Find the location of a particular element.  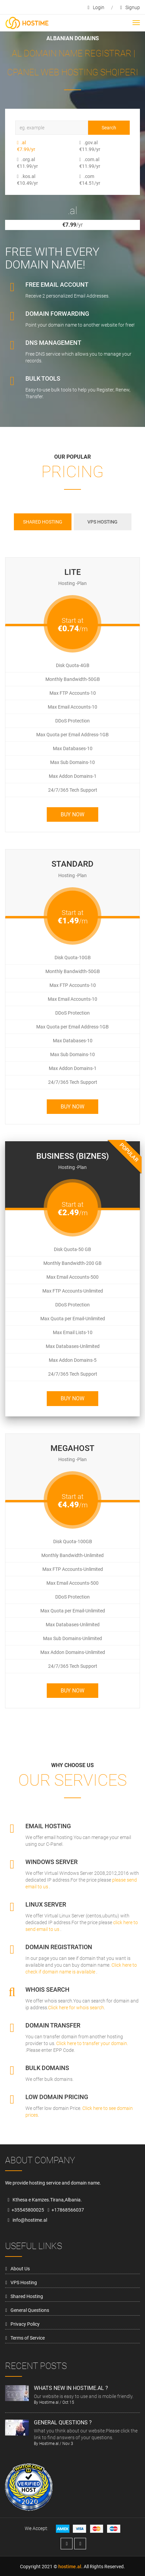

Terms of Service is located at coordinates (28, 2338).